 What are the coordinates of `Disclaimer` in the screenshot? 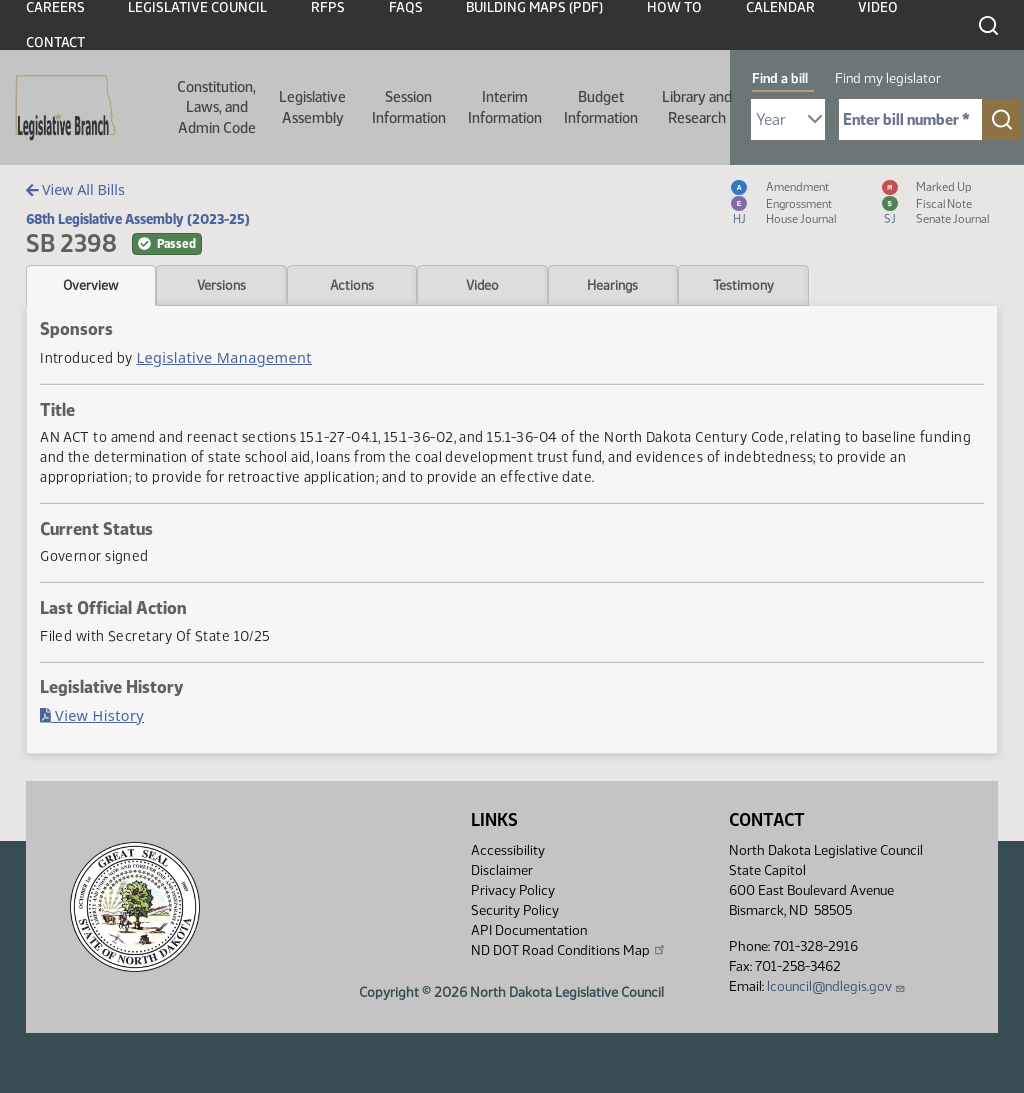 It's located at (502, 870).